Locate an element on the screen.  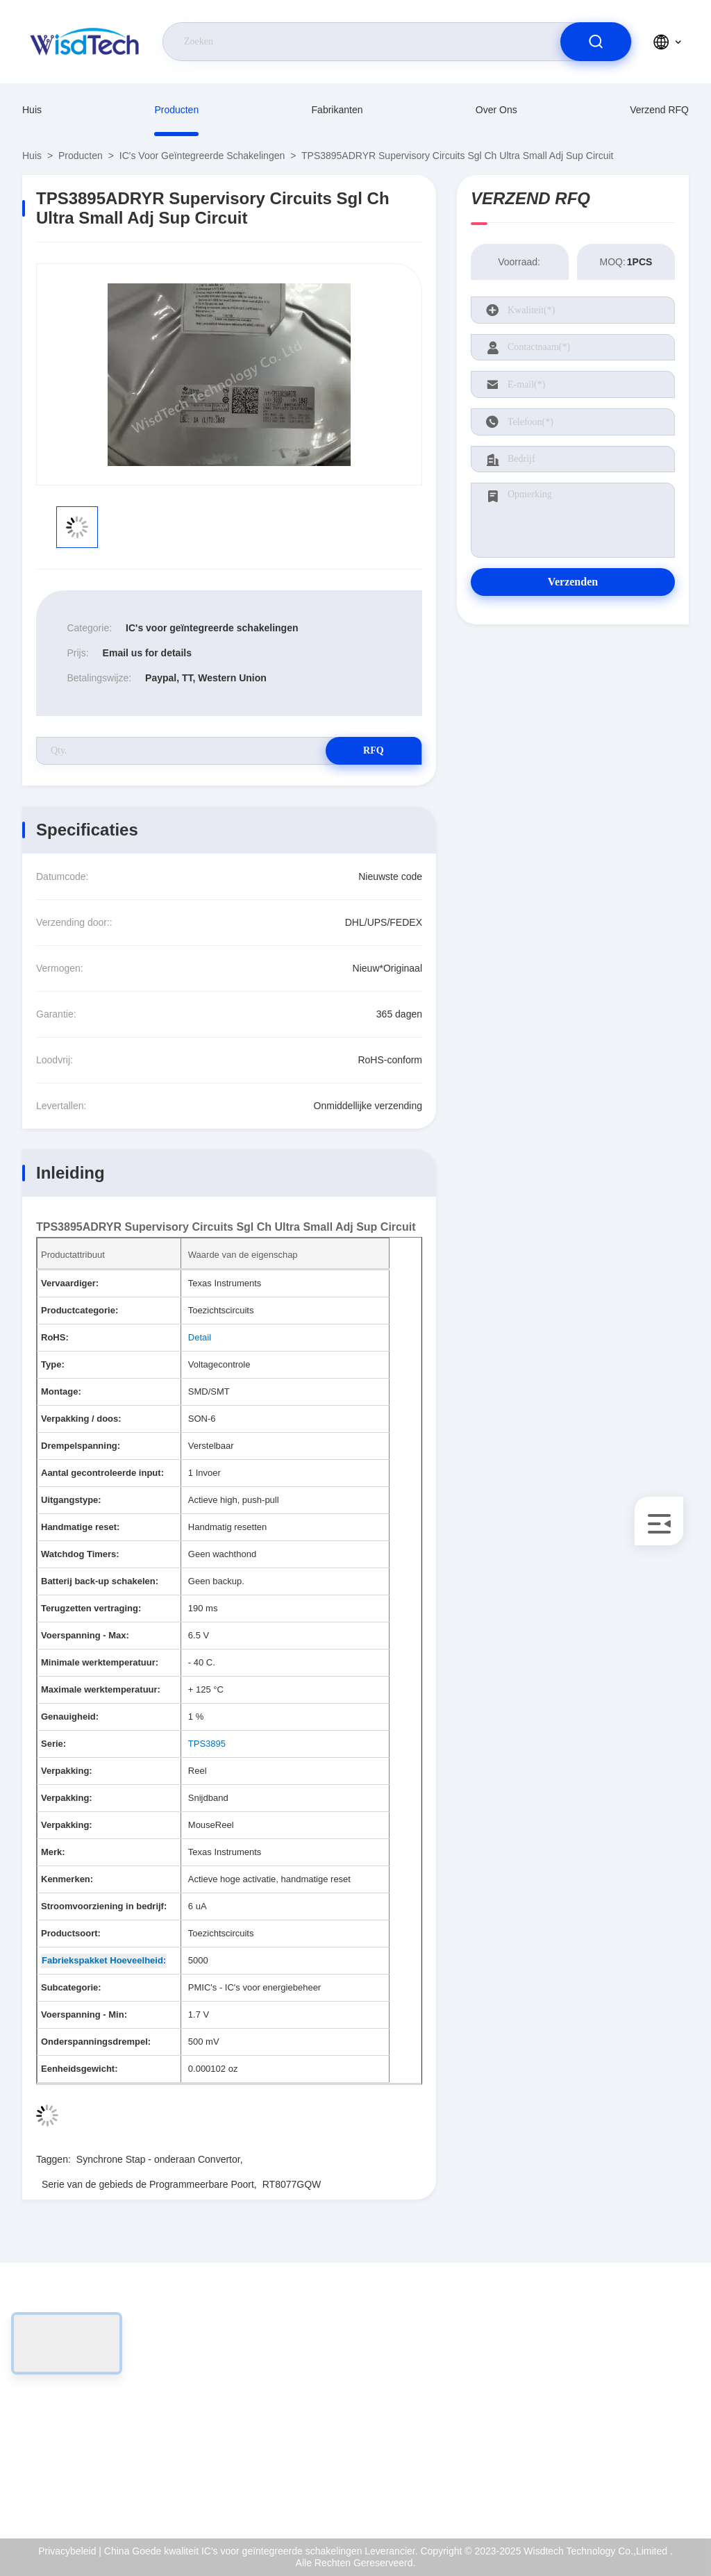
Verzend RFQ is located at coordinates (659, 109).